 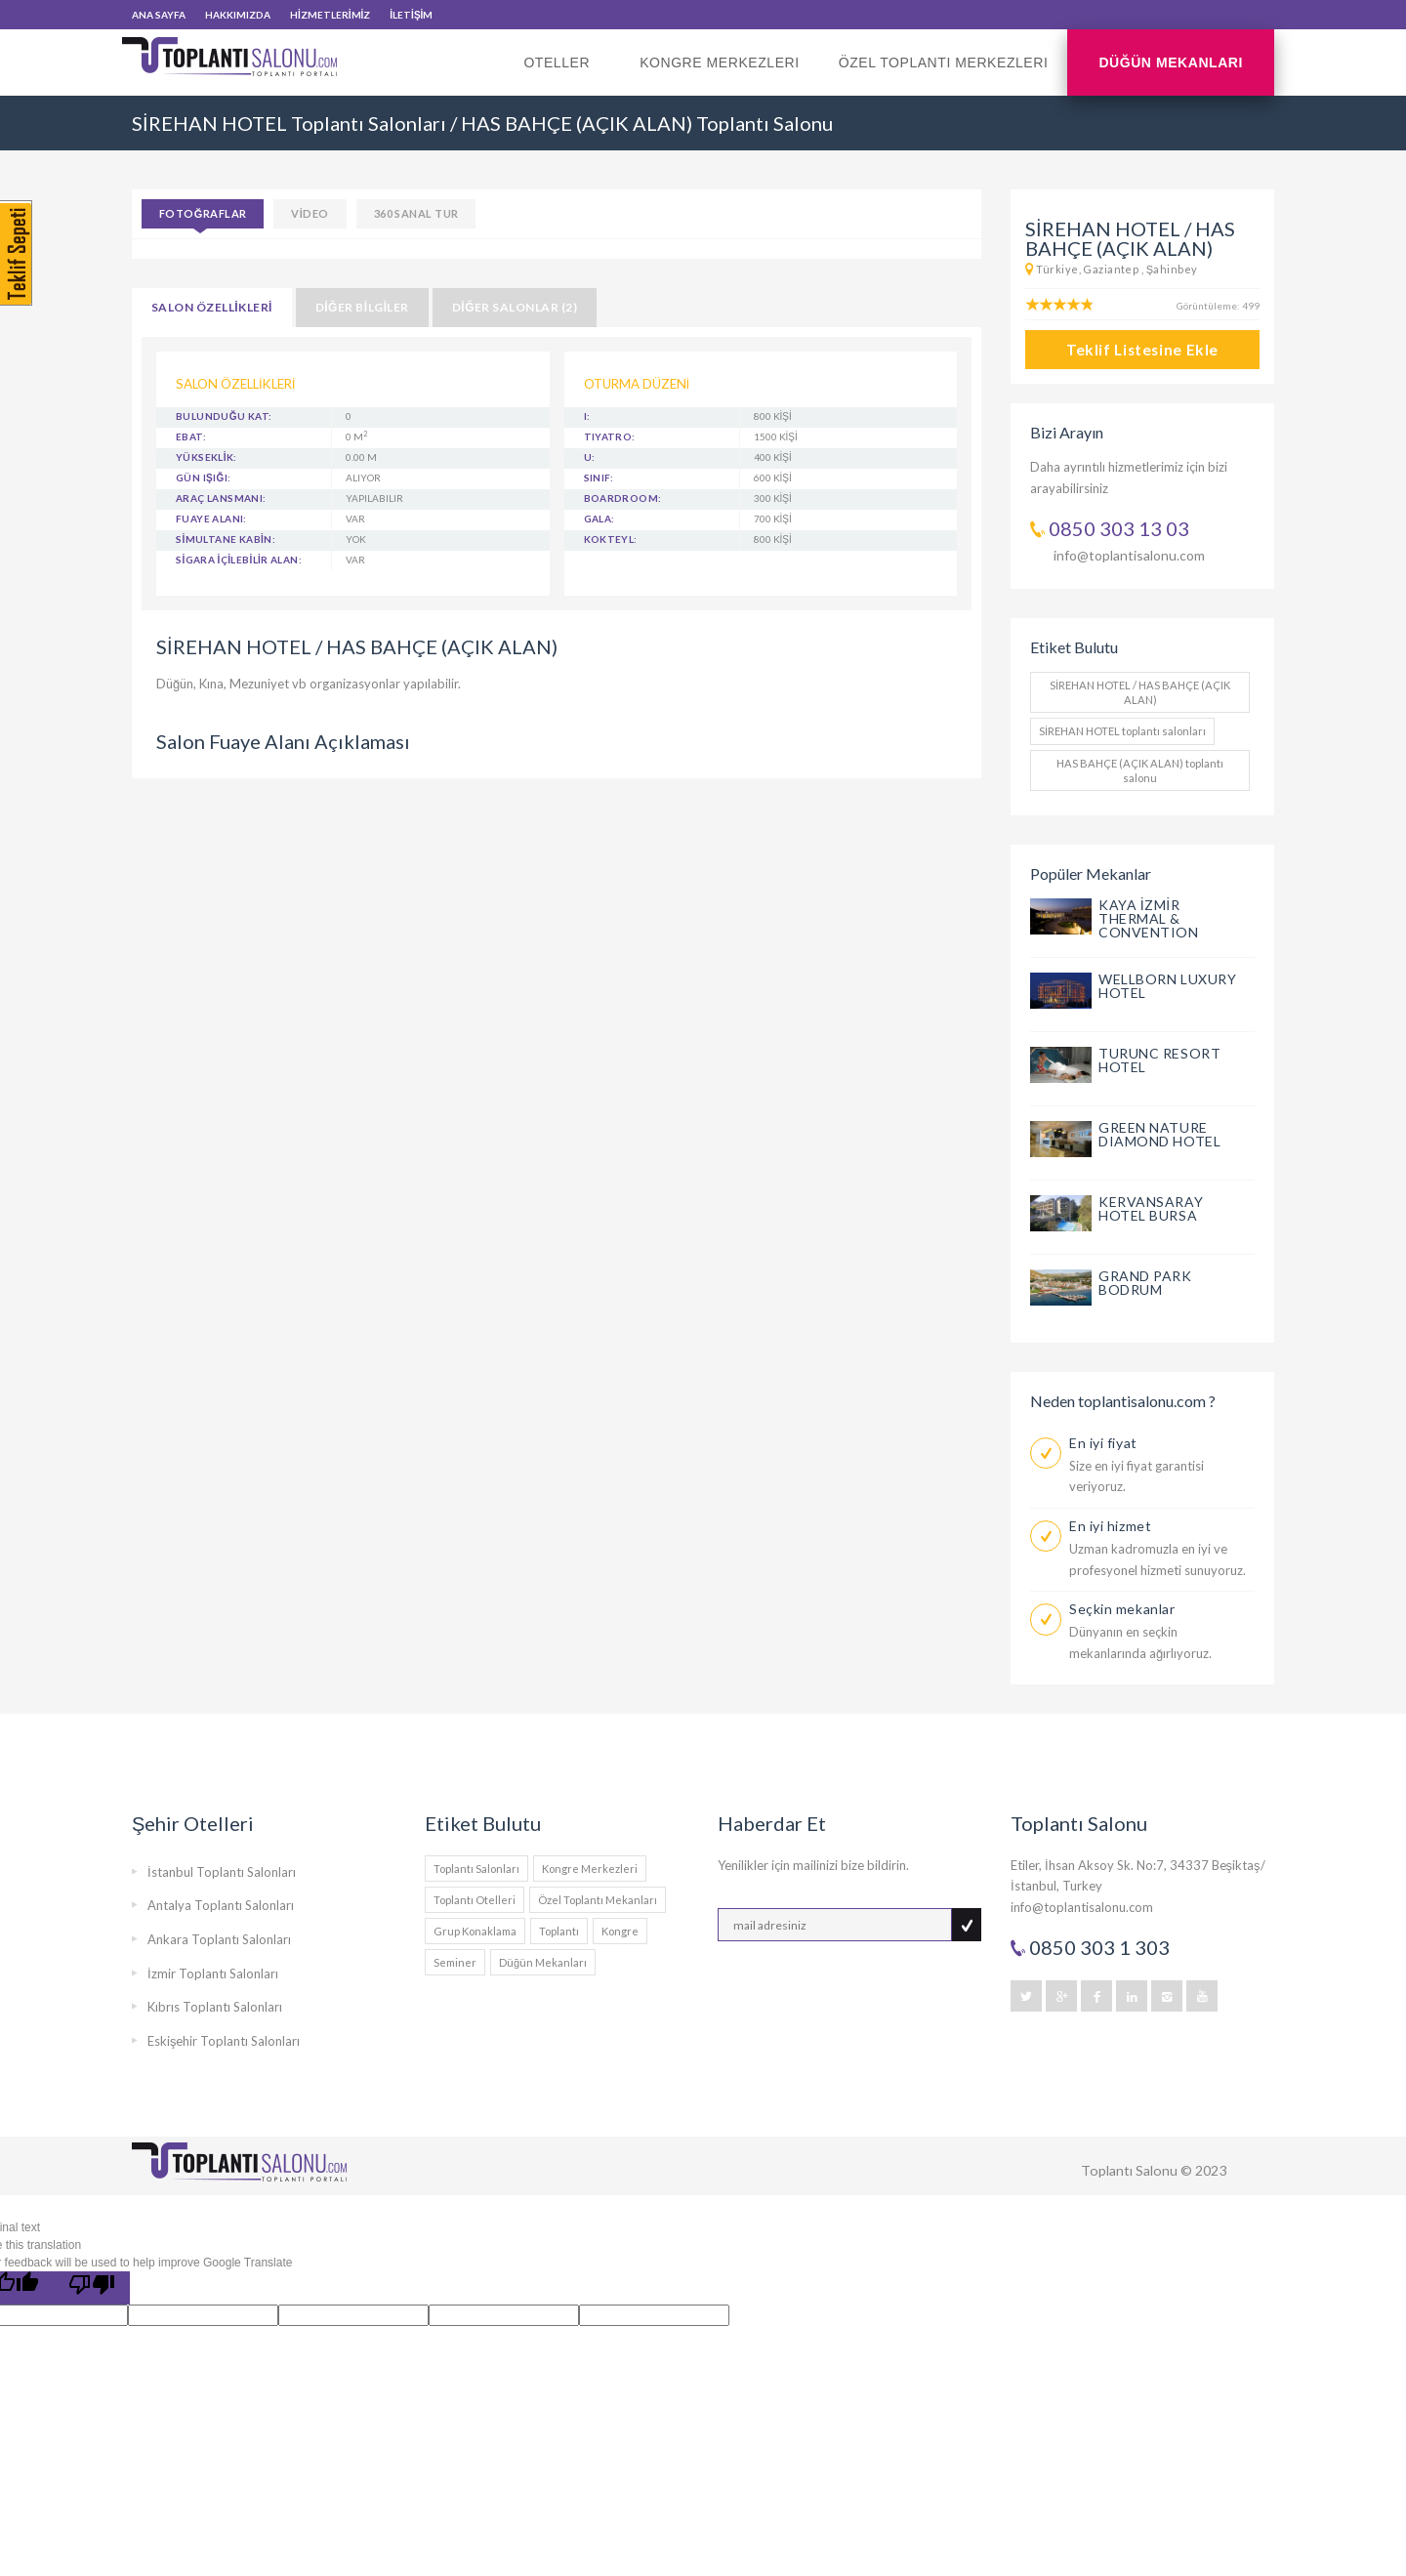 I want to click on Kongre, so click(x=620, y=1931).